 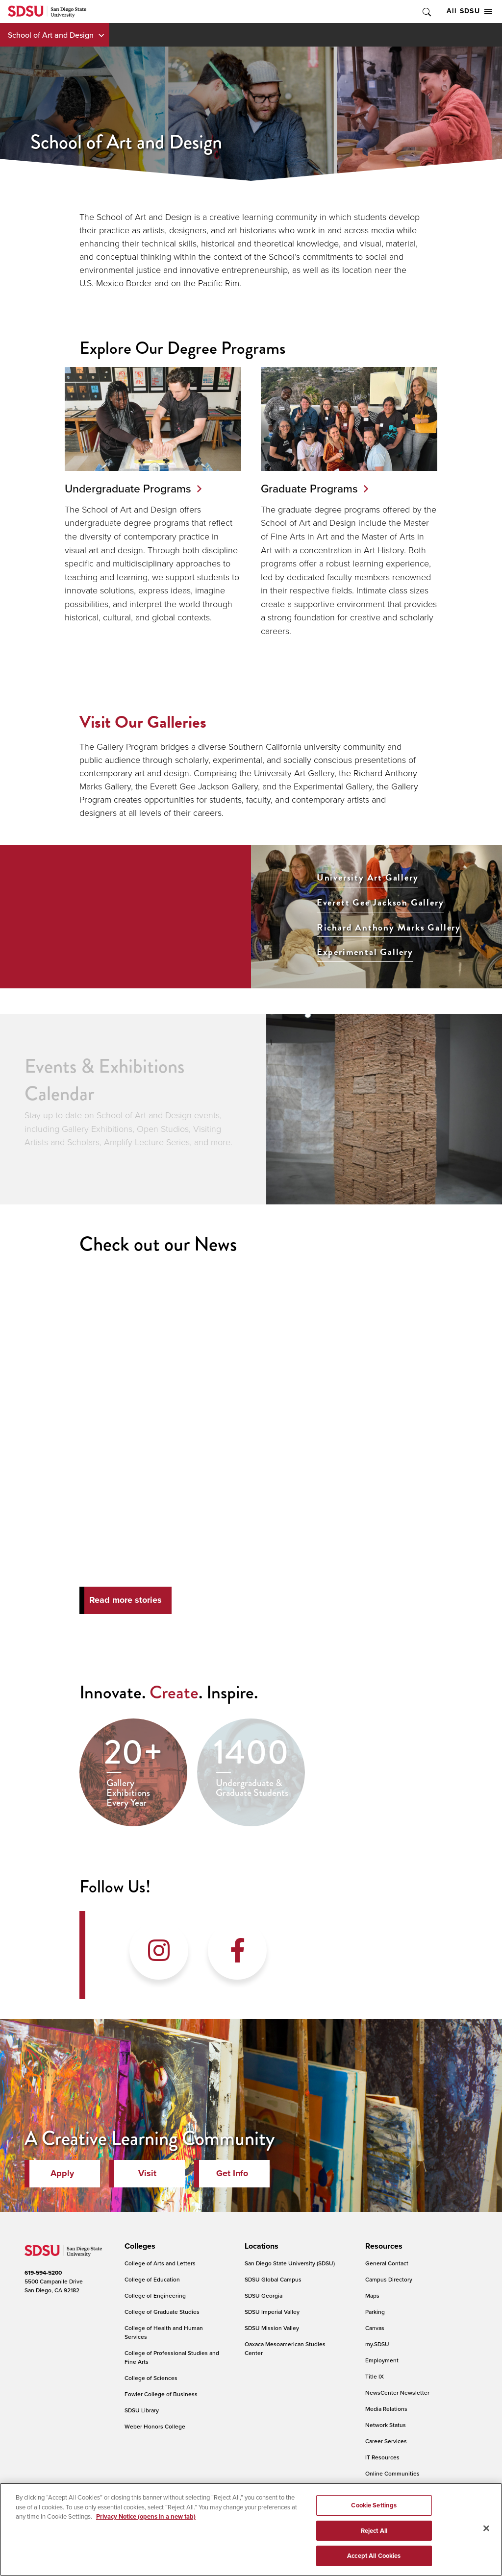 I want to click on College of Education, so click(x=152, y=2279).